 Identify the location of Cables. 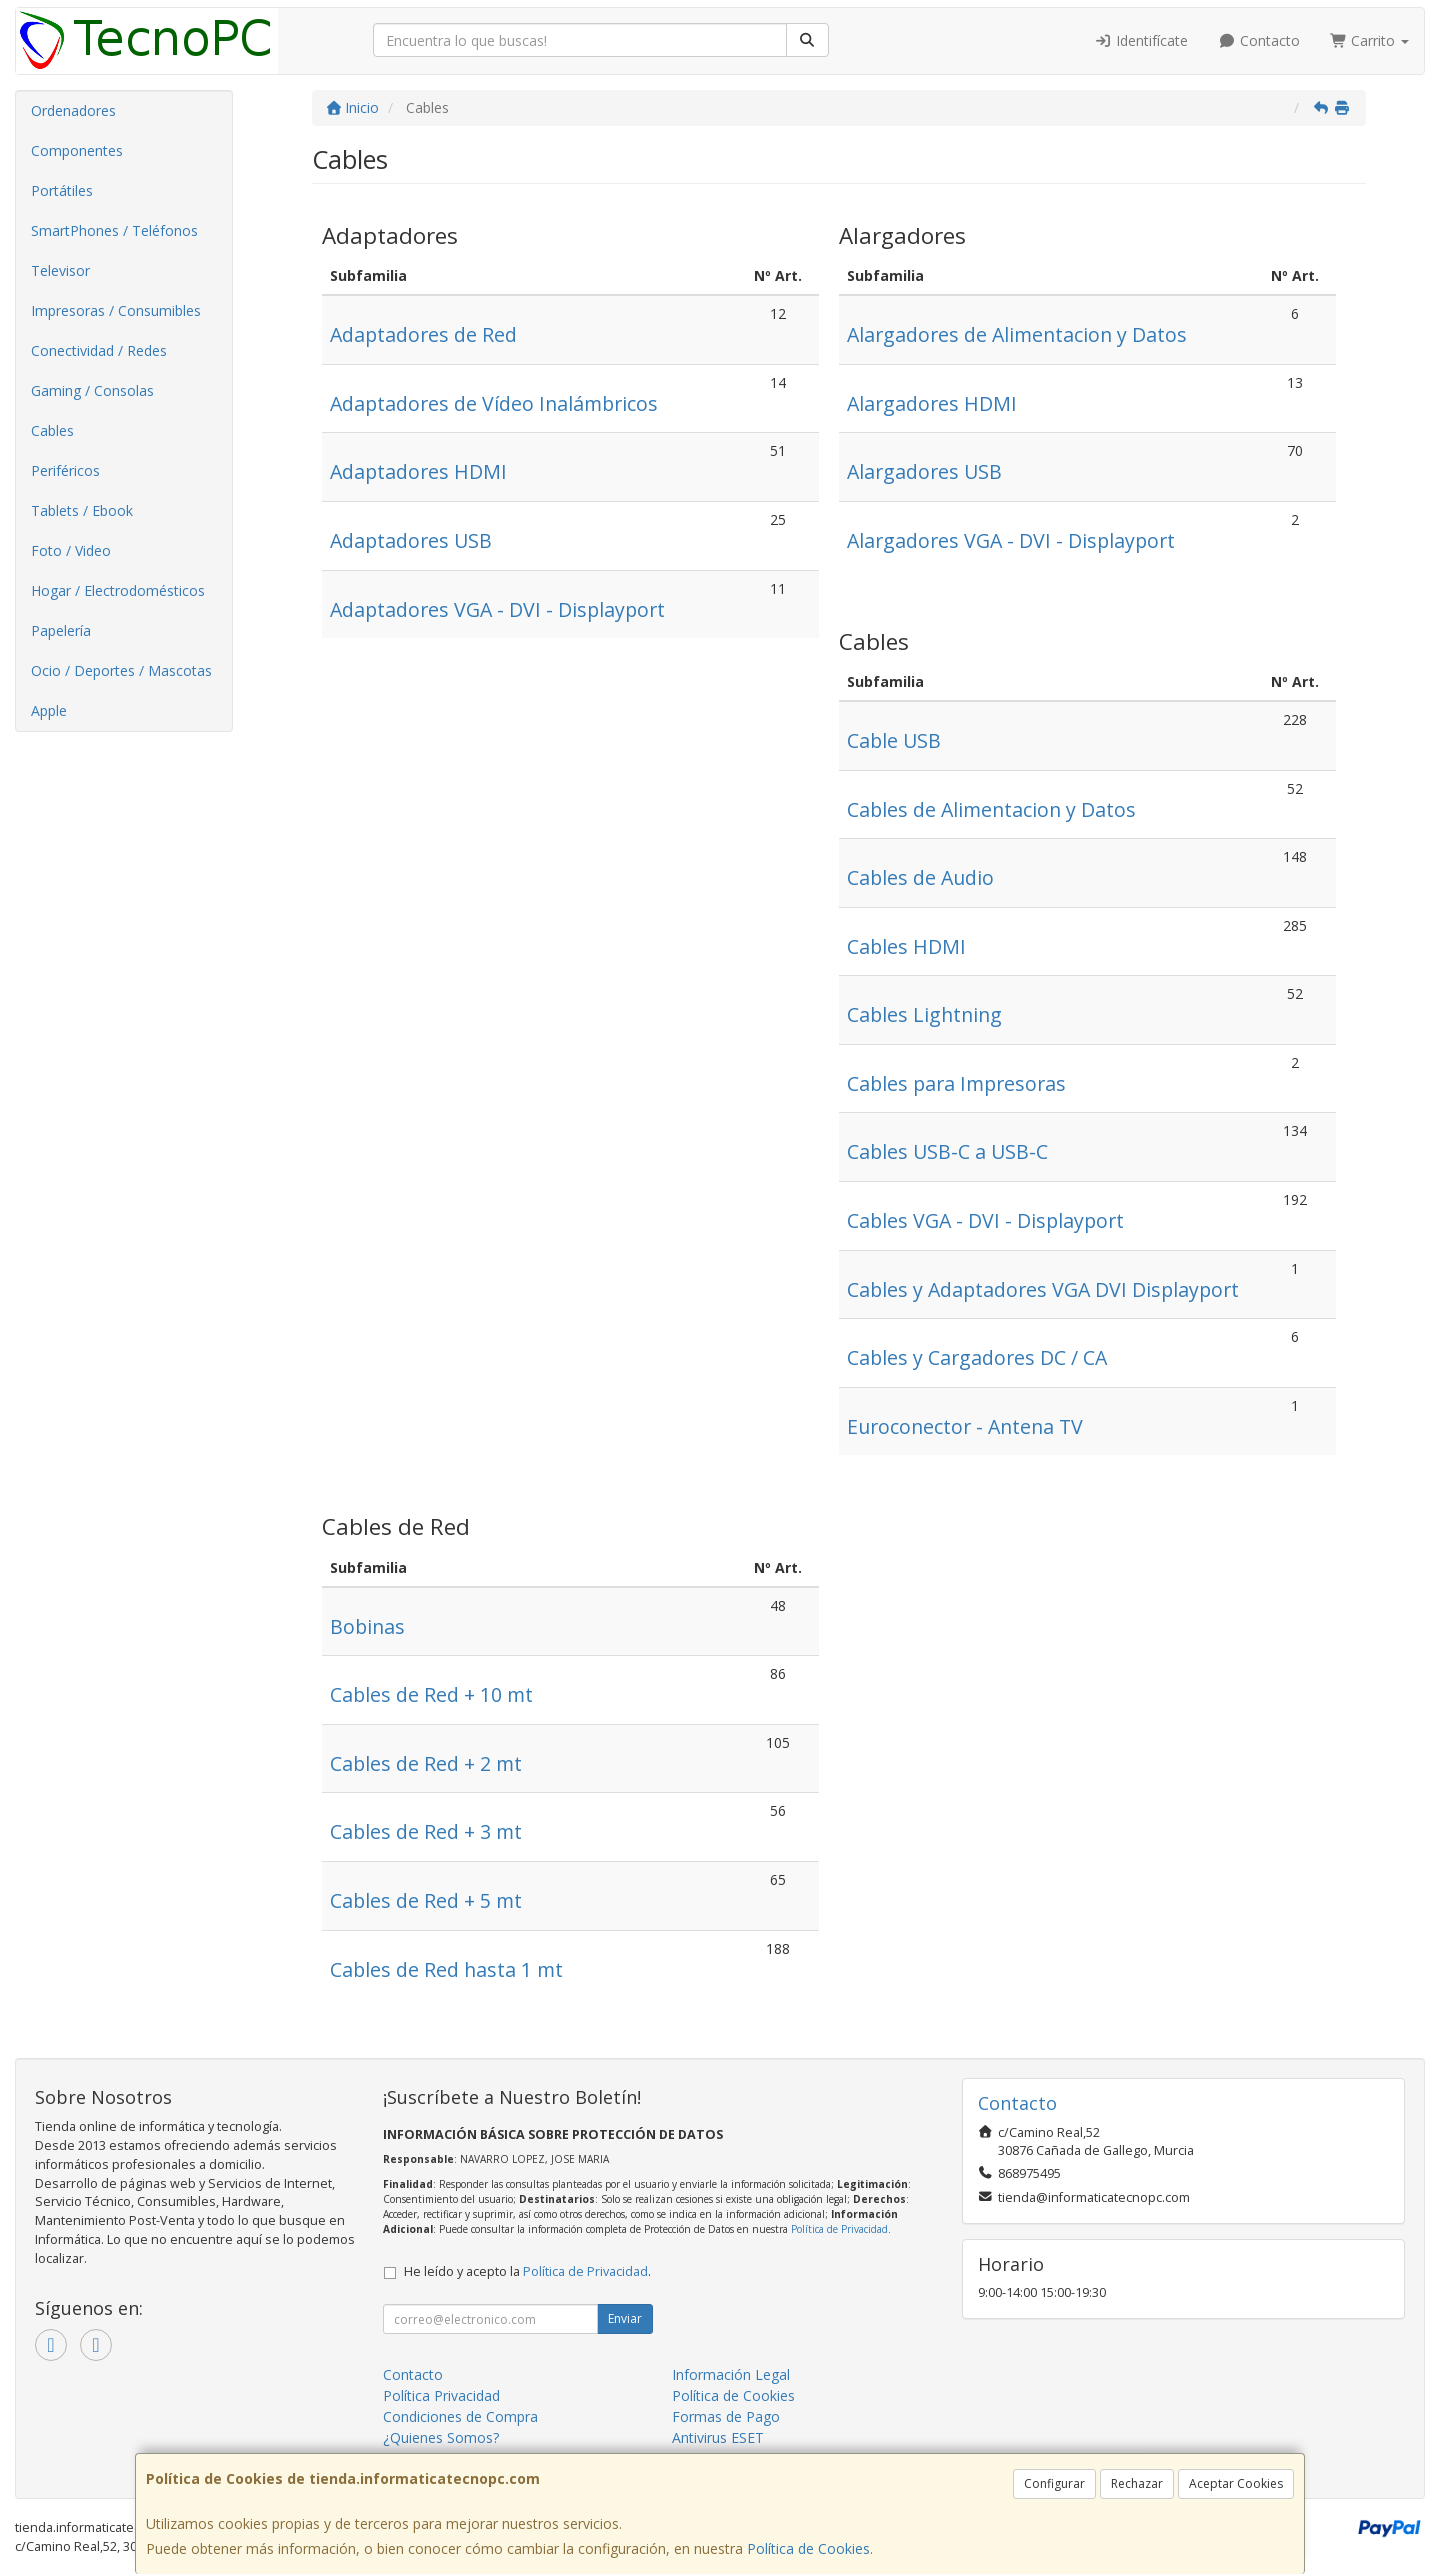
(52, 430).